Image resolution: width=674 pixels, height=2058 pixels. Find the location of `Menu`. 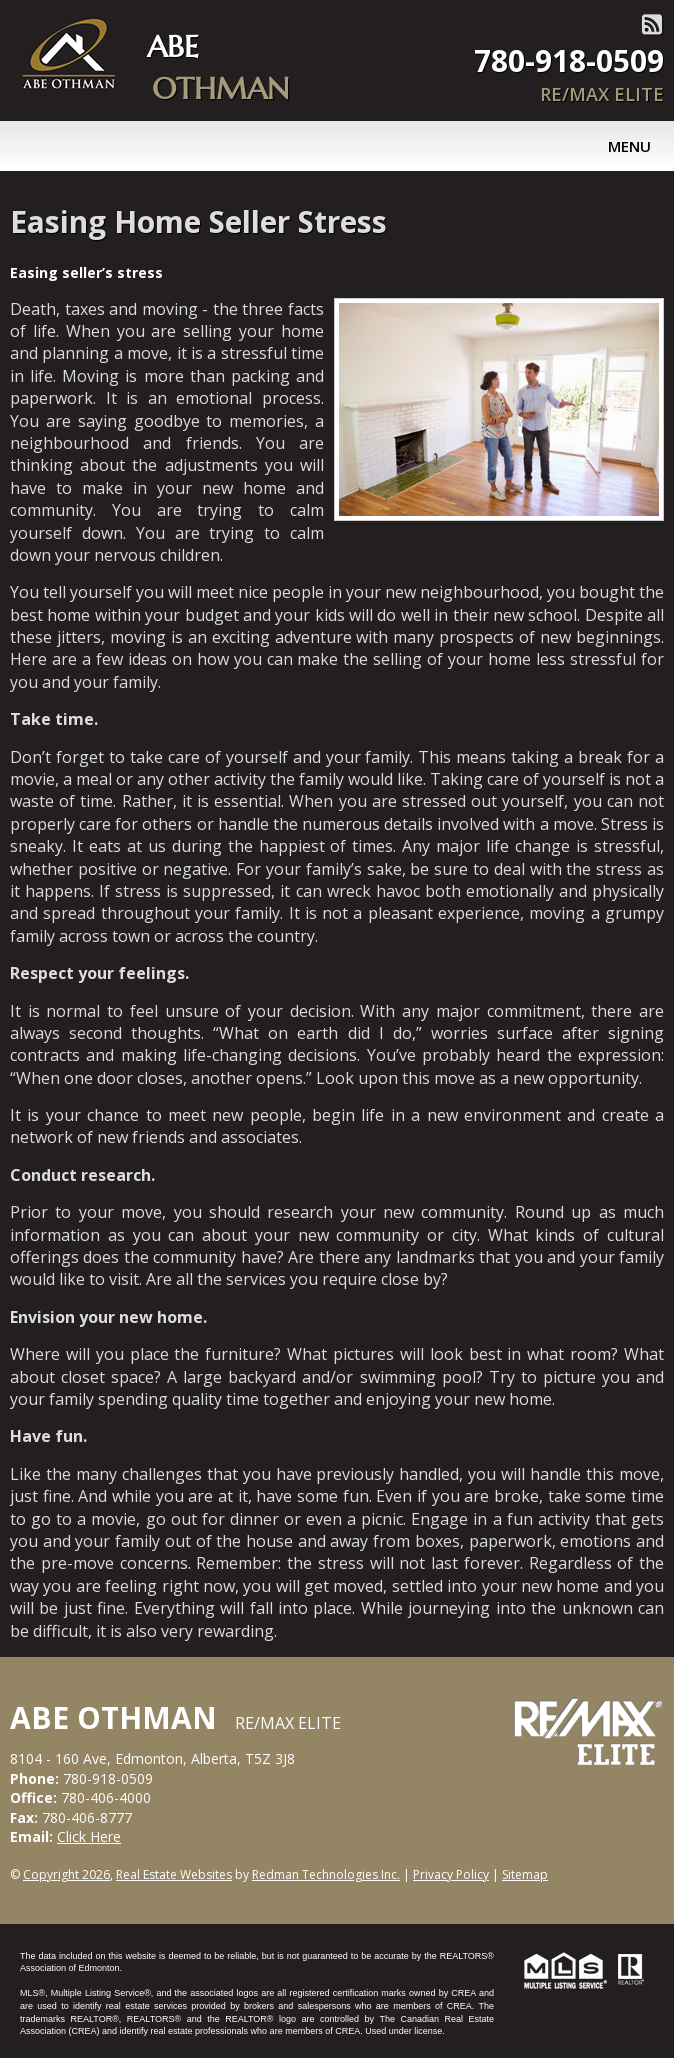

Menu is located at coordinates (629, 146).